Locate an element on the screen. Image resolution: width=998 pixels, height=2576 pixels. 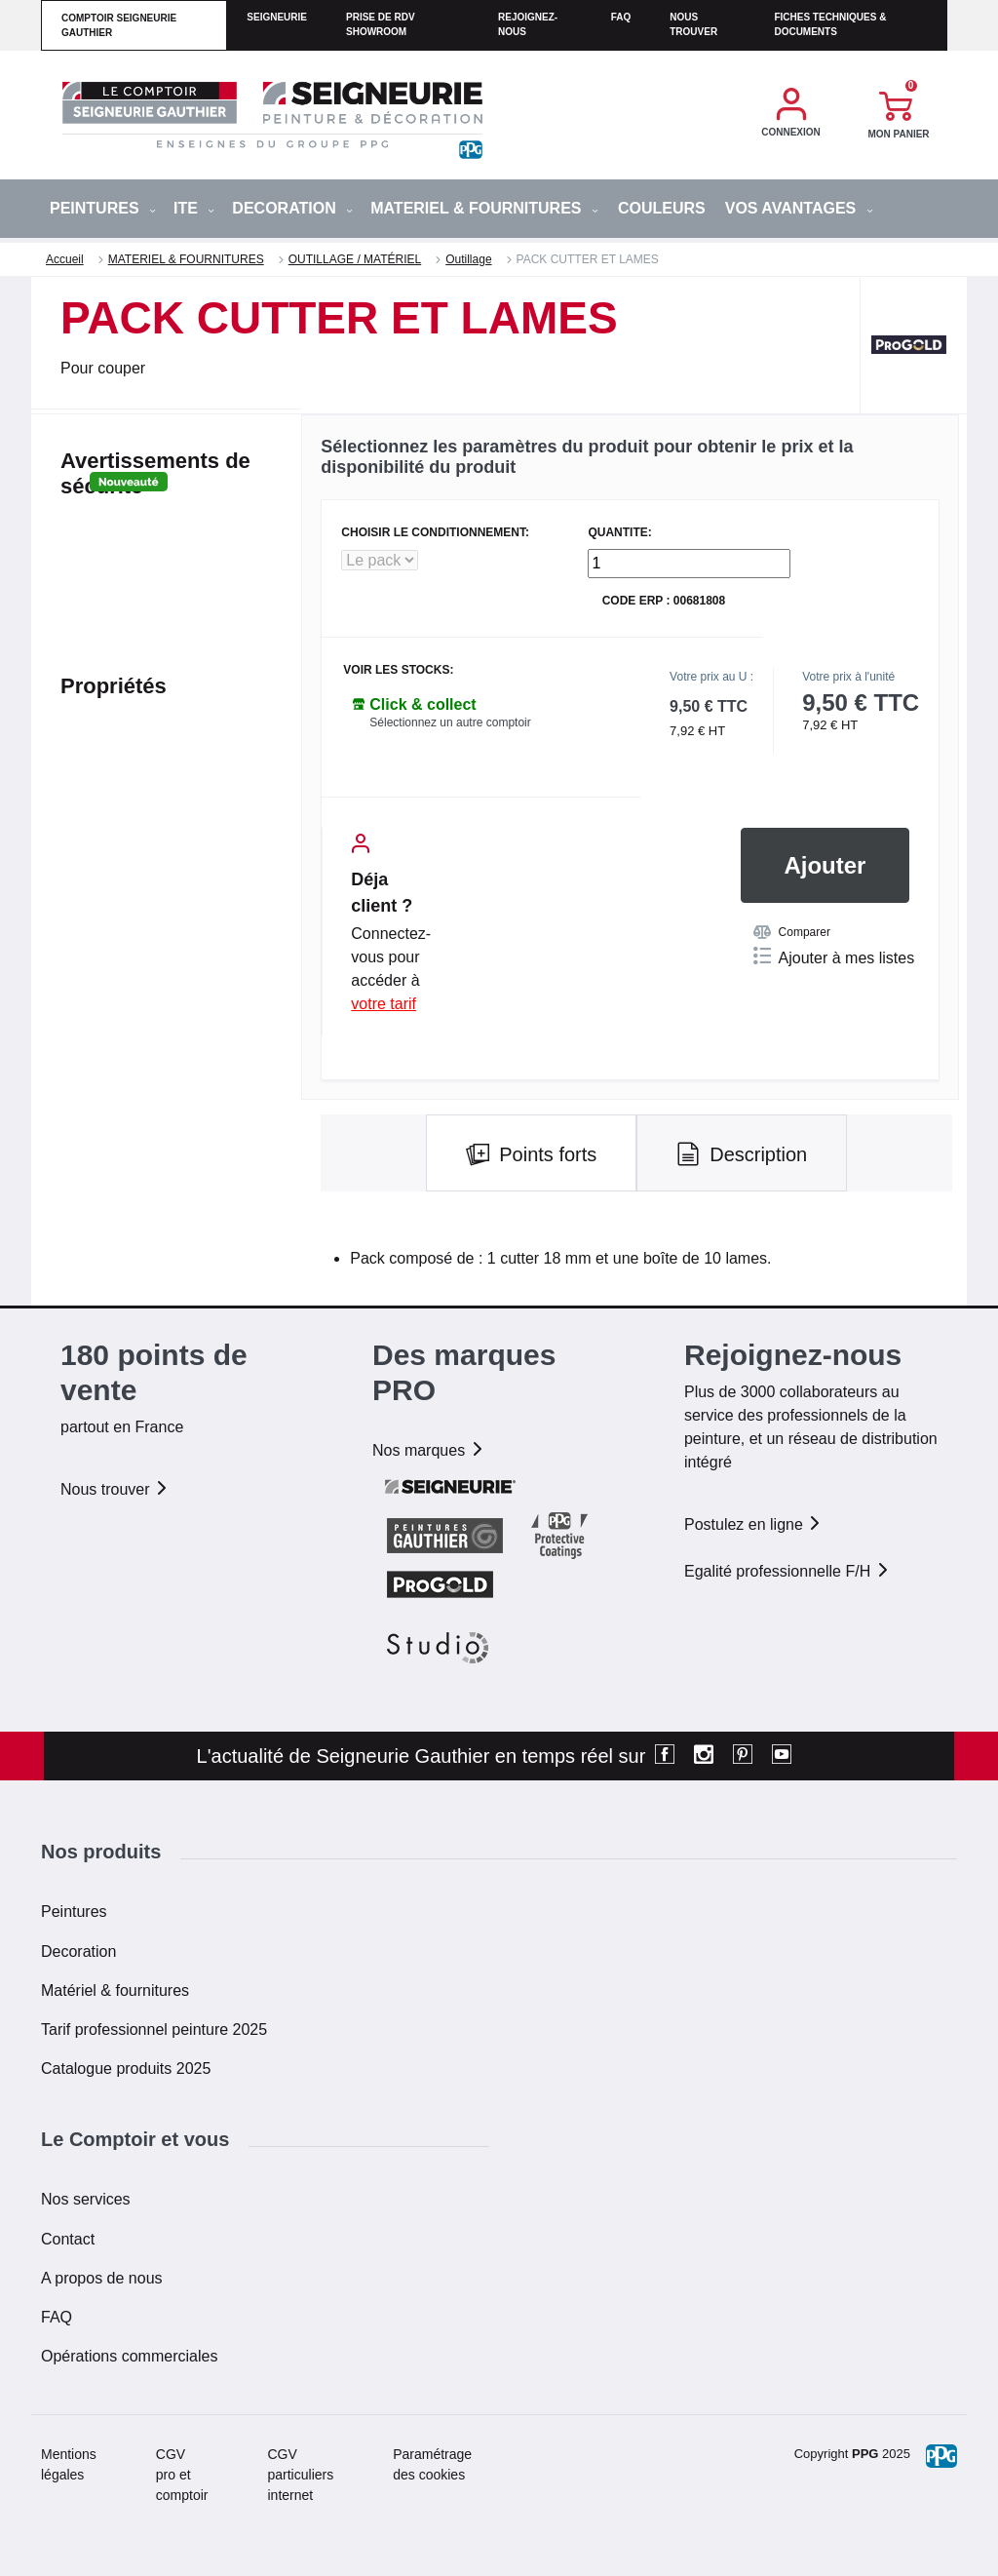
faq is located at coordinates (621, 17).